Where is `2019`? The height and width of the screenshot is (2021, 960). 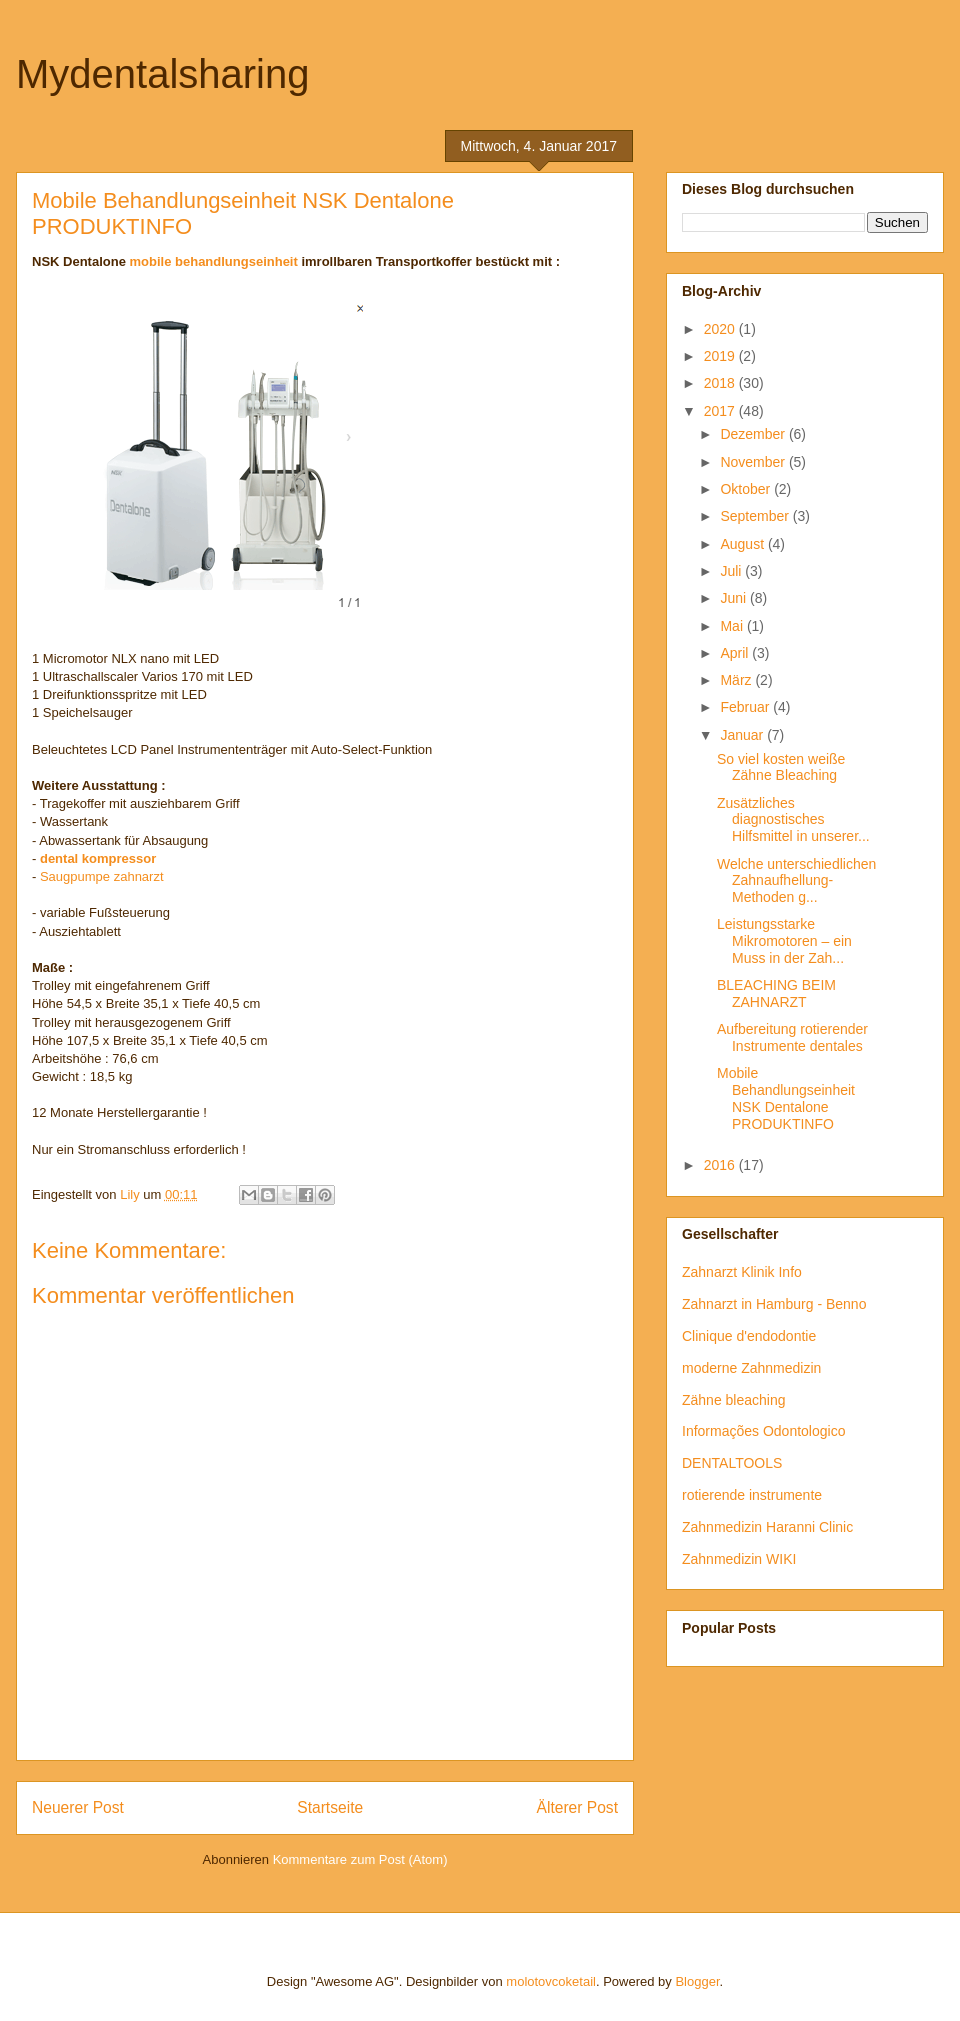
2019 is located at coordinates (721, 356).